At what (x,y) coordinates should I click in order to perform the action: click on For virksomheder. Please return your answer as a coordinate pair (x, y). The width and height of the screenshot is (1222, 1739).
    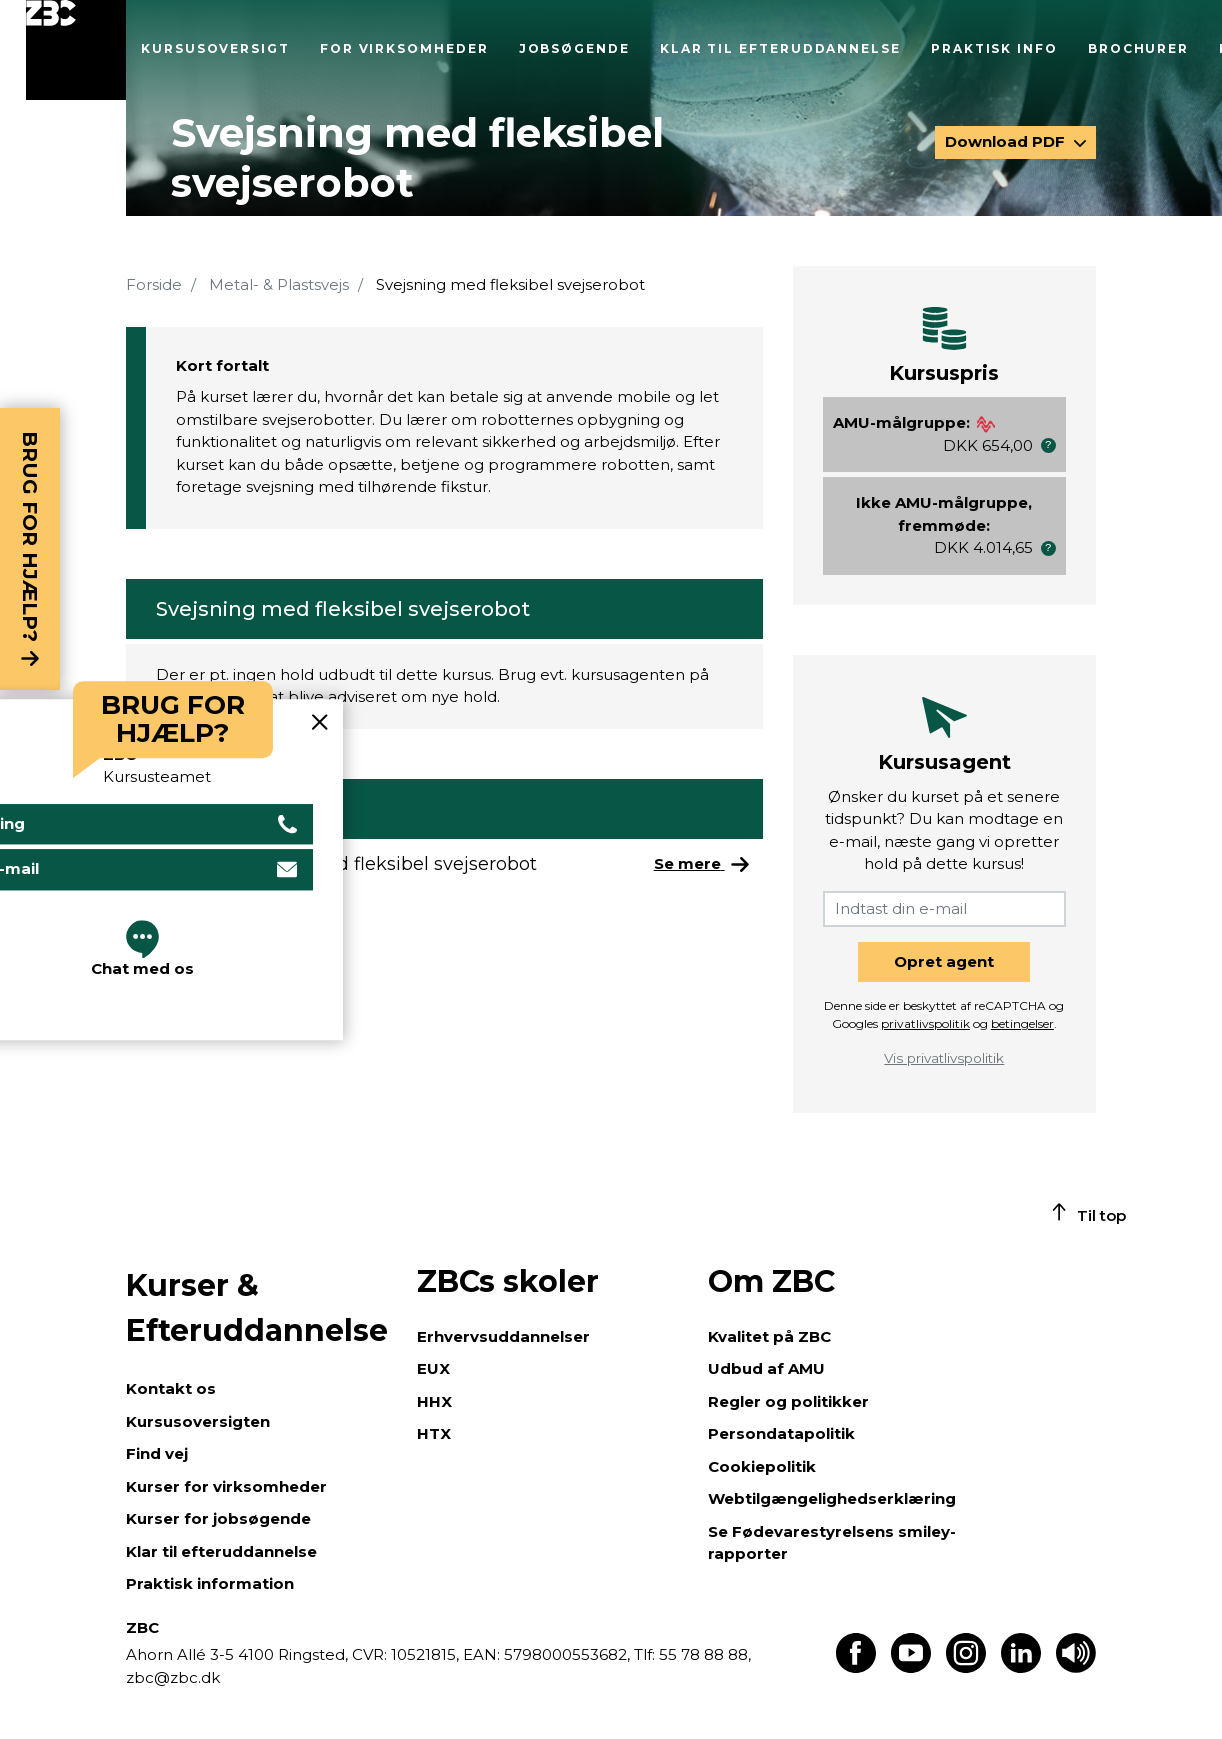
    Looking at the image, I should click on (404, 48).